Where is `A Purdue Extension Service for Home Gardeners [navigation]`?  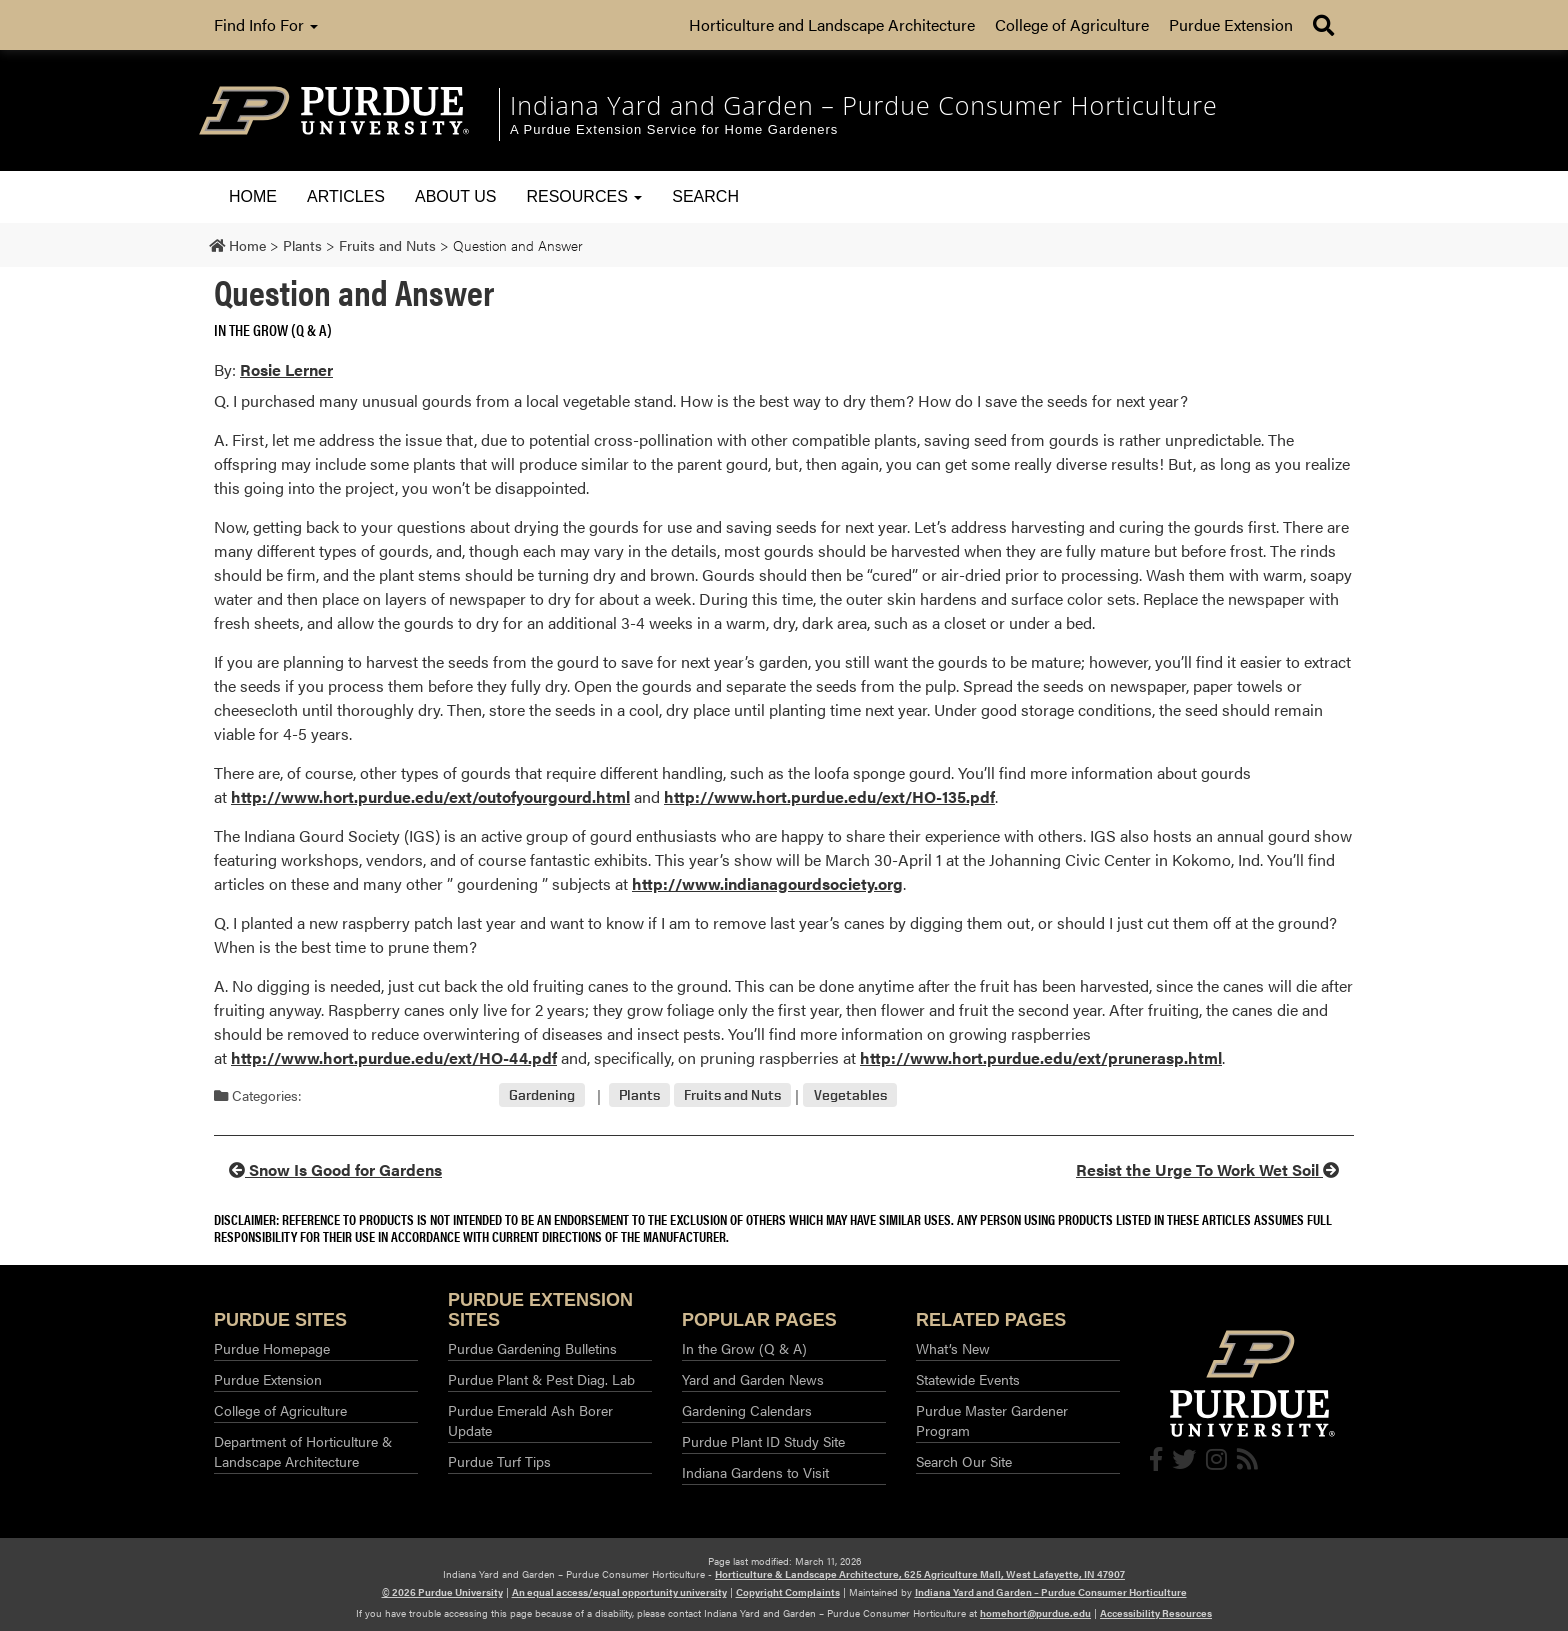 A Purdue Extension Service for Home Gardeners [navigation] is located at coordinates (674, 129).